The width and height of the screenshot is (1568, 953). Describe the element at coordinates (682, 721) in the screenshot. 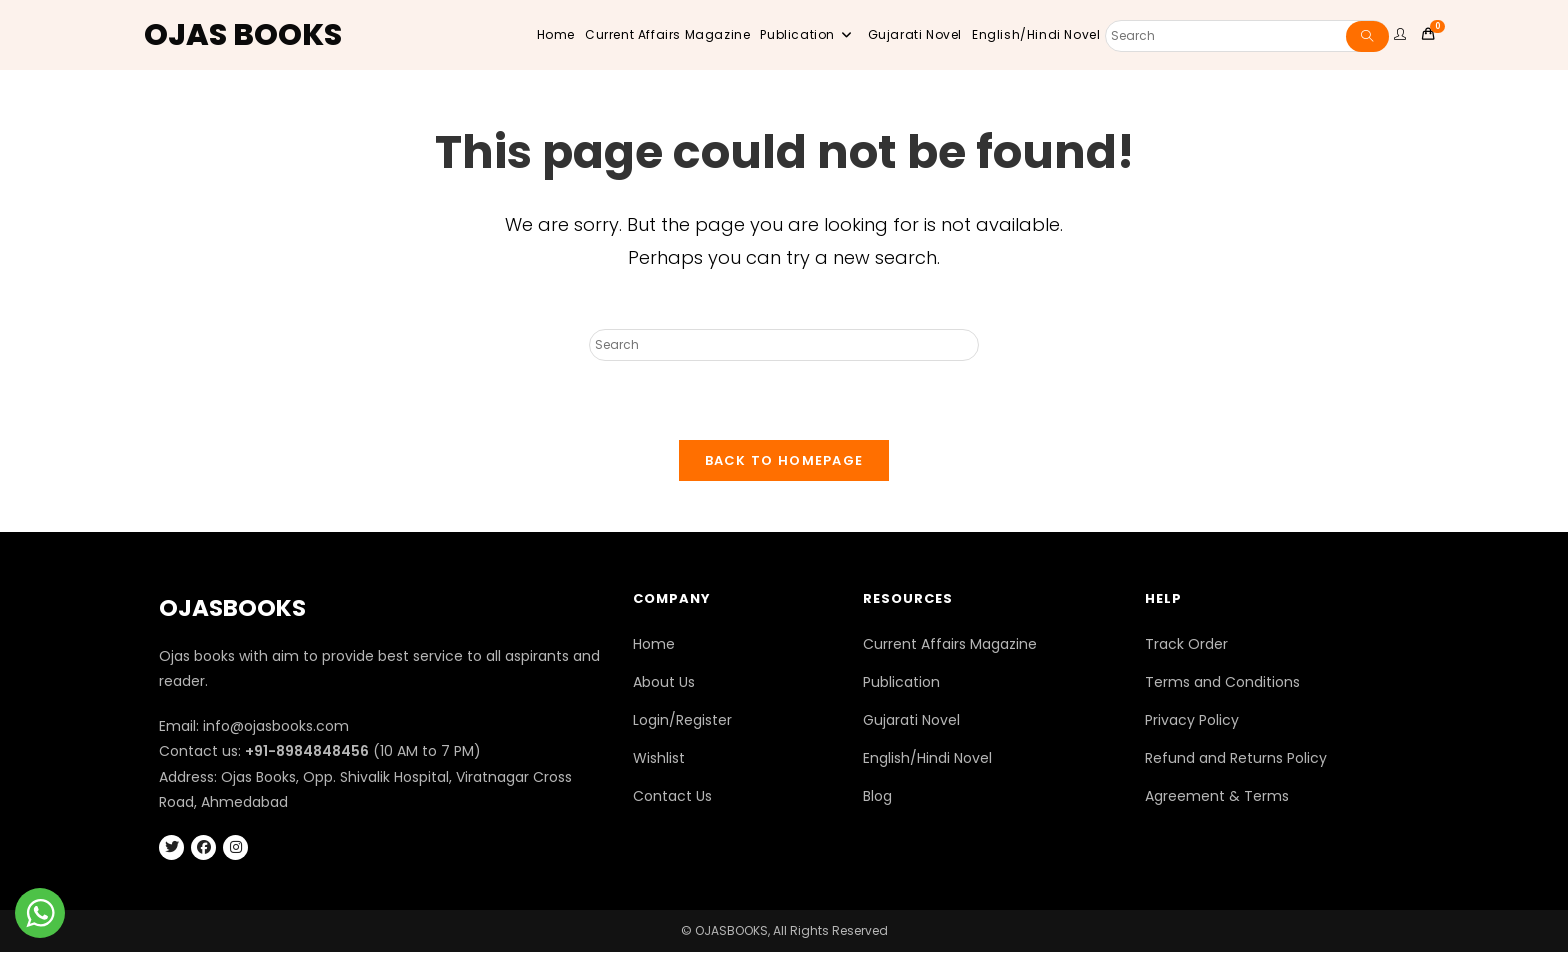

I see `Login/Register` at that location.